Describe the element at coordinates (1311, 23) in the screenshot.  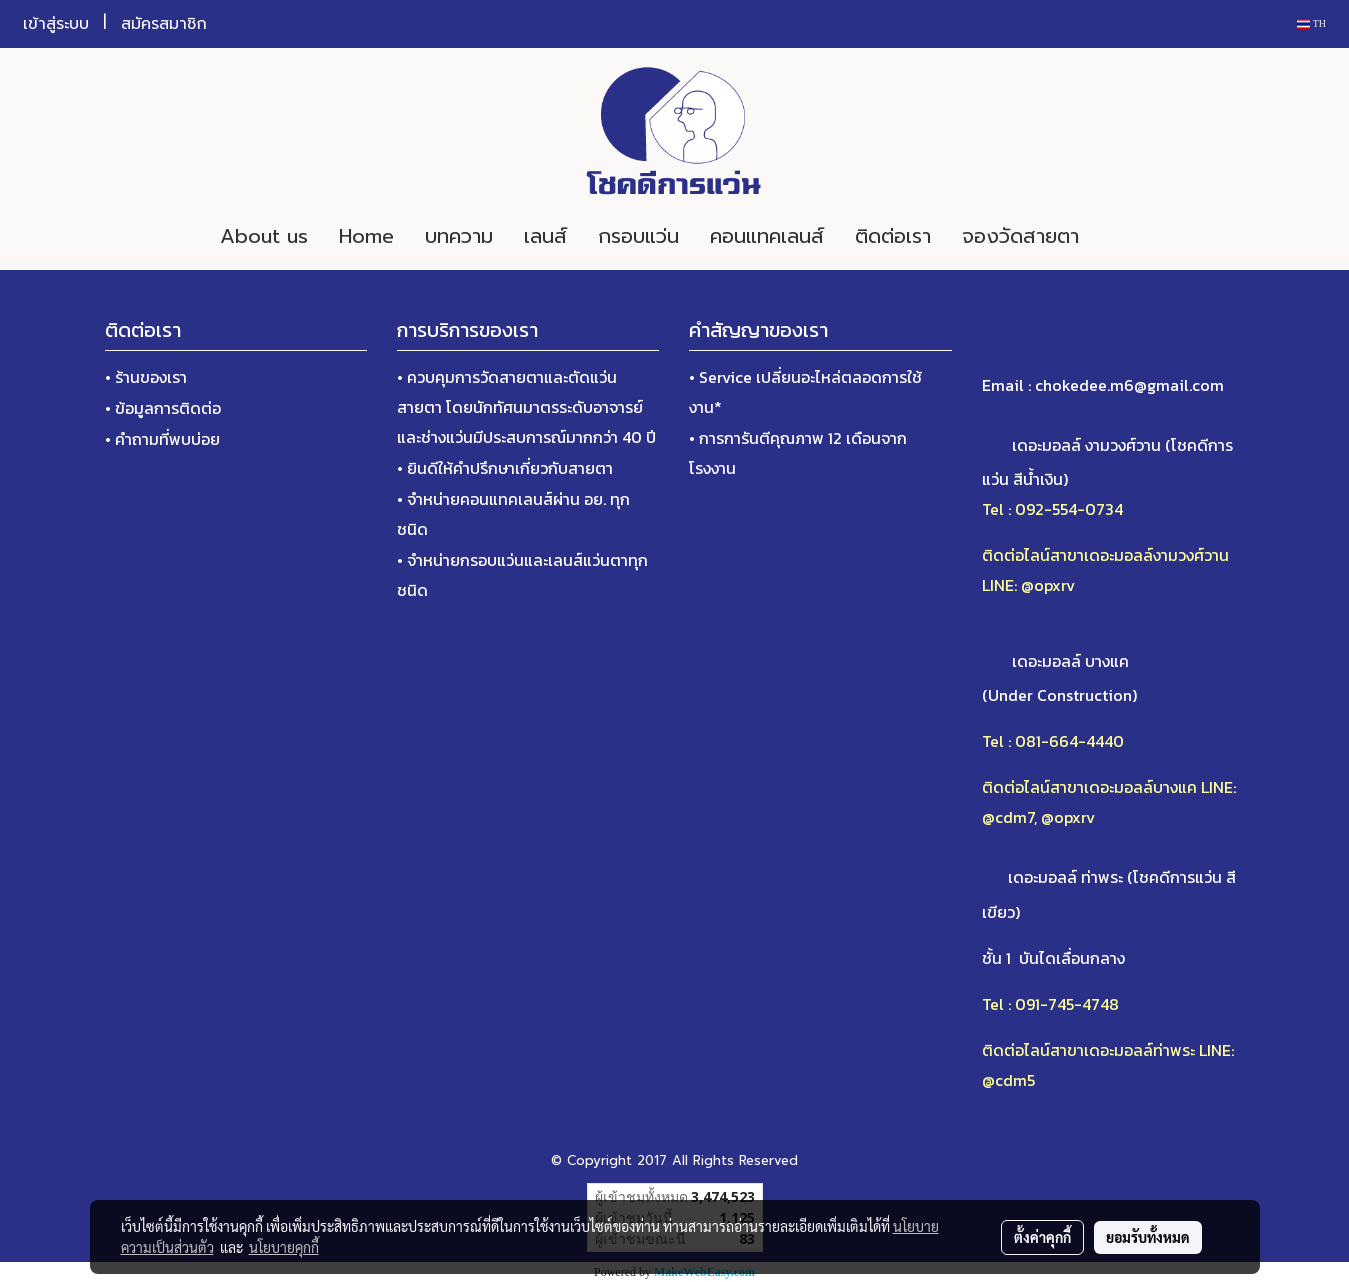
I see `TH` at that location.